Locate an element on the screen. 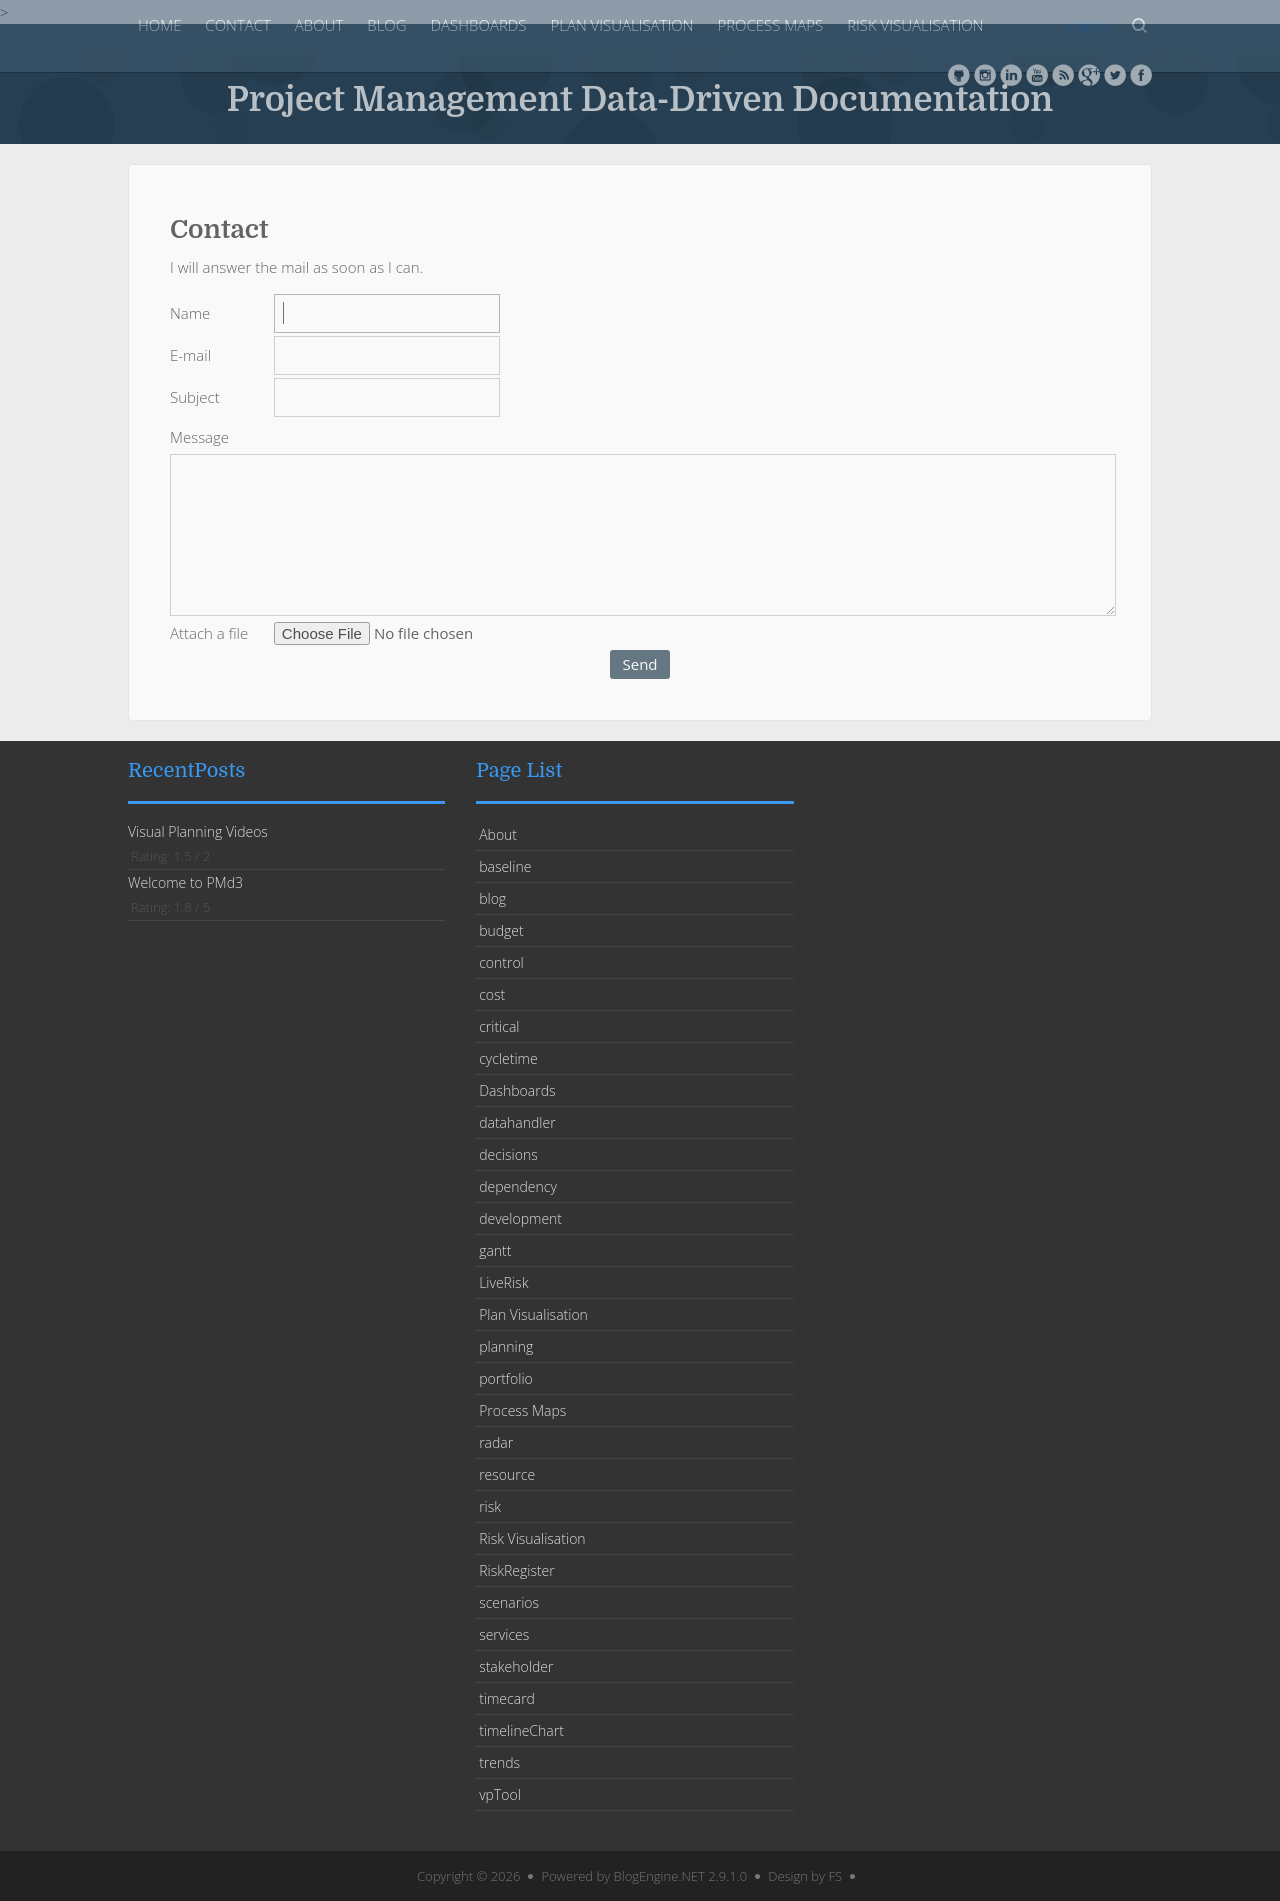  About is located at coordinates (319, 25).